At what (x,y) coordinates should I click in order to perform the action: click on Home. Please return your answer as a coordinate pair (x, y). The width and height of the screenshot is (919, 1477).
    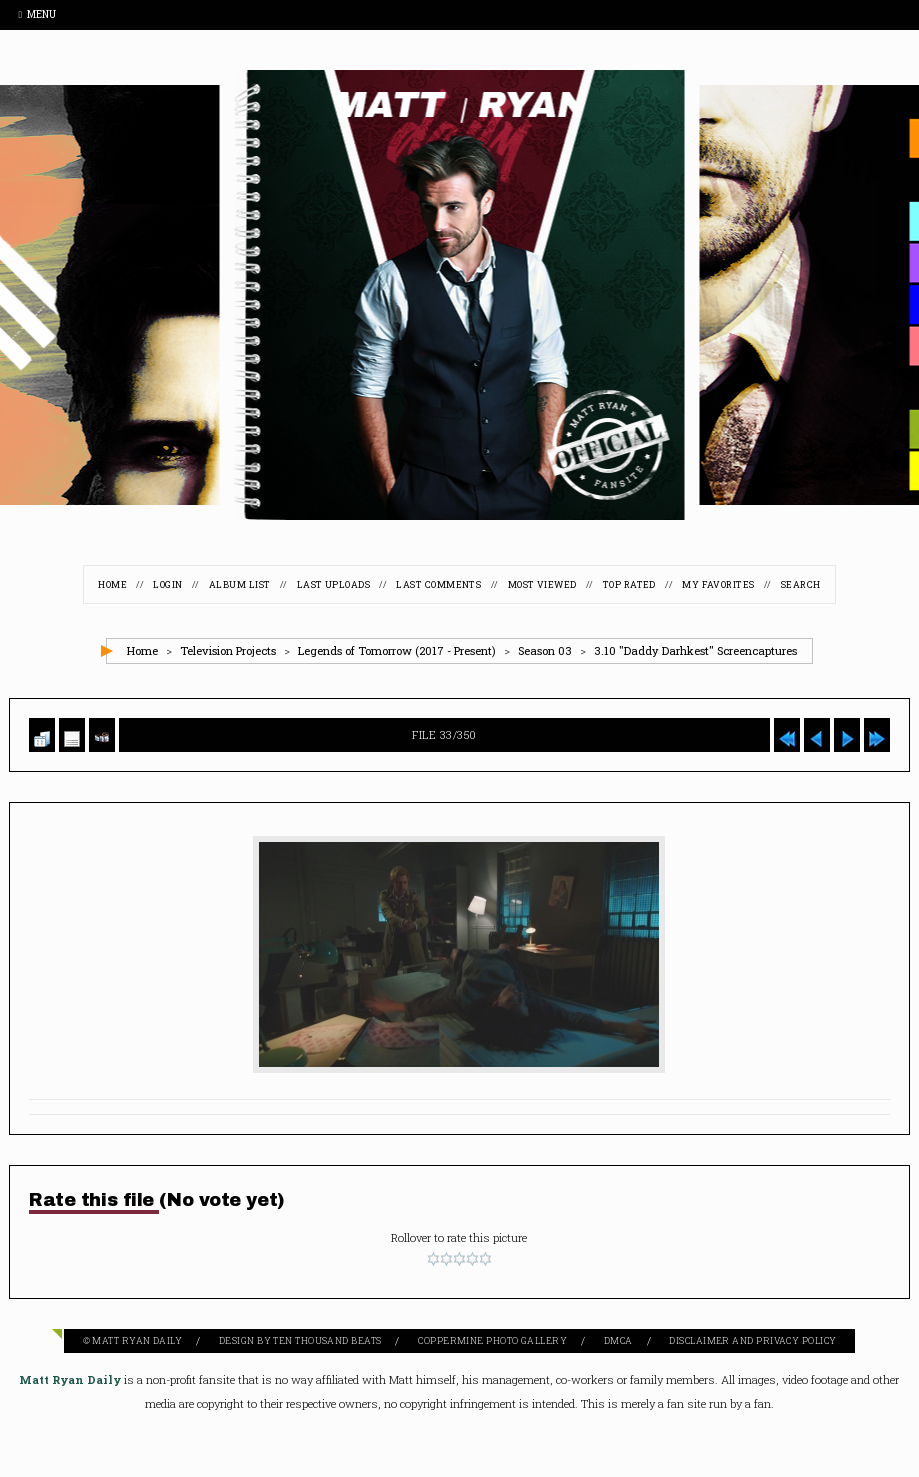
    Looking at the image, I should click on (112, 584).